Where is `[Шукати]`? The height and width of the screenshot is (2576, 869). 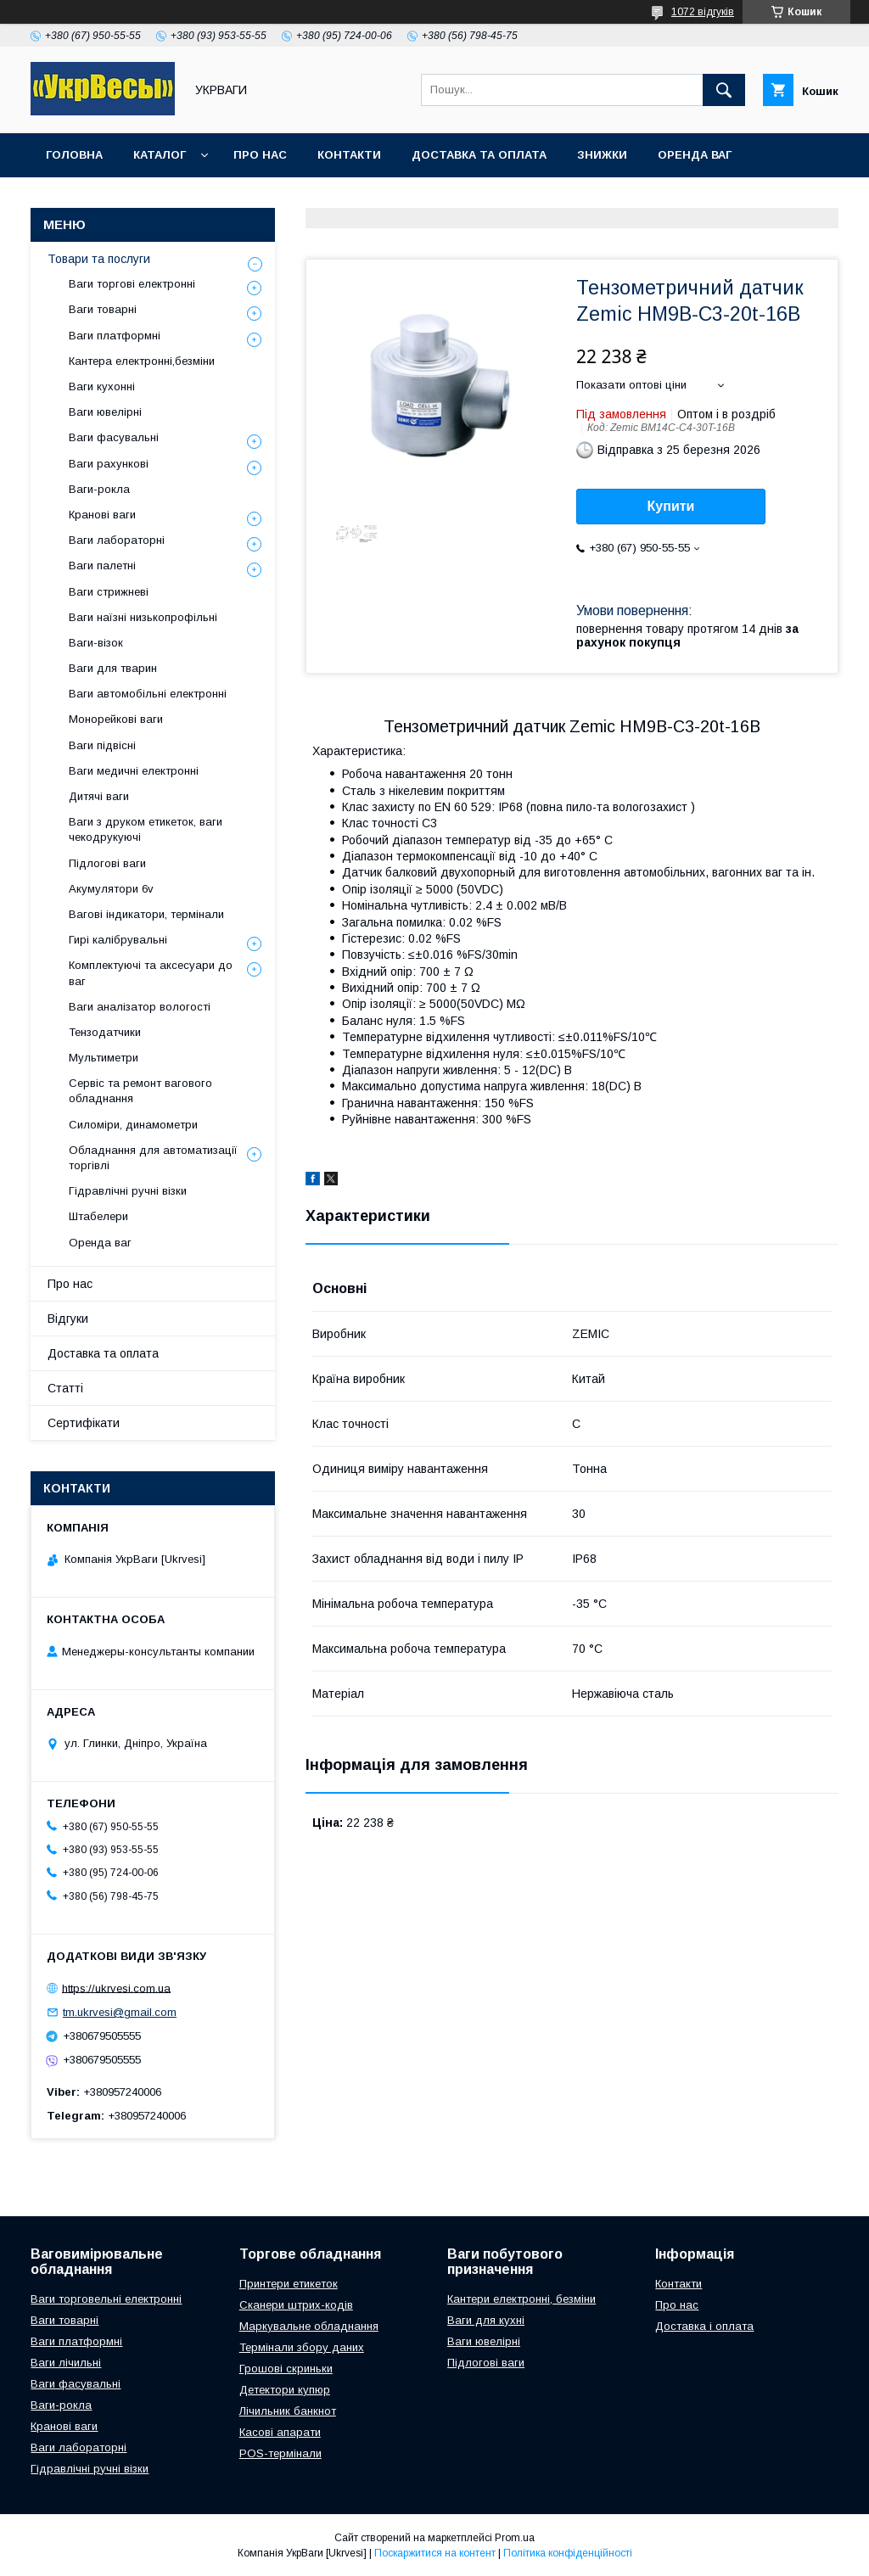
[Шукати] is located at coordinates (724, 90).